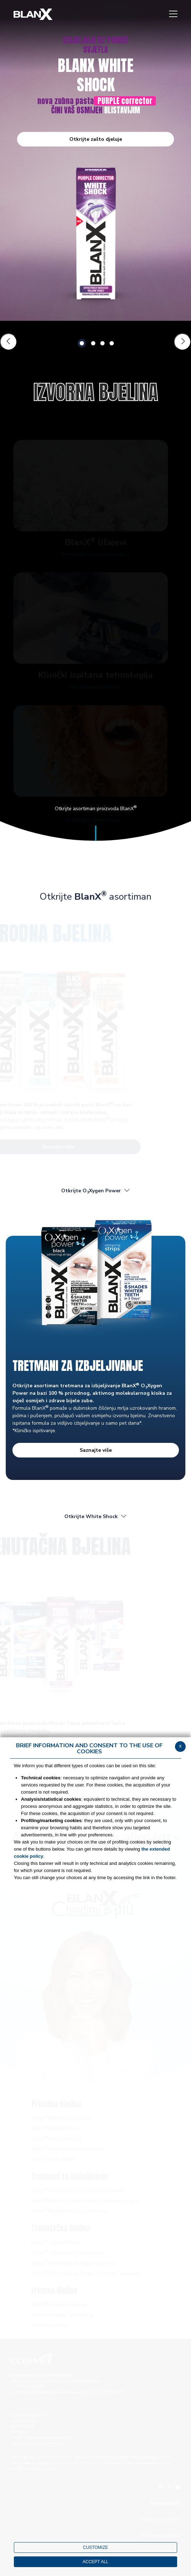 The image size is (191, 2576). I want to click on [Menu], so click(173, 14).